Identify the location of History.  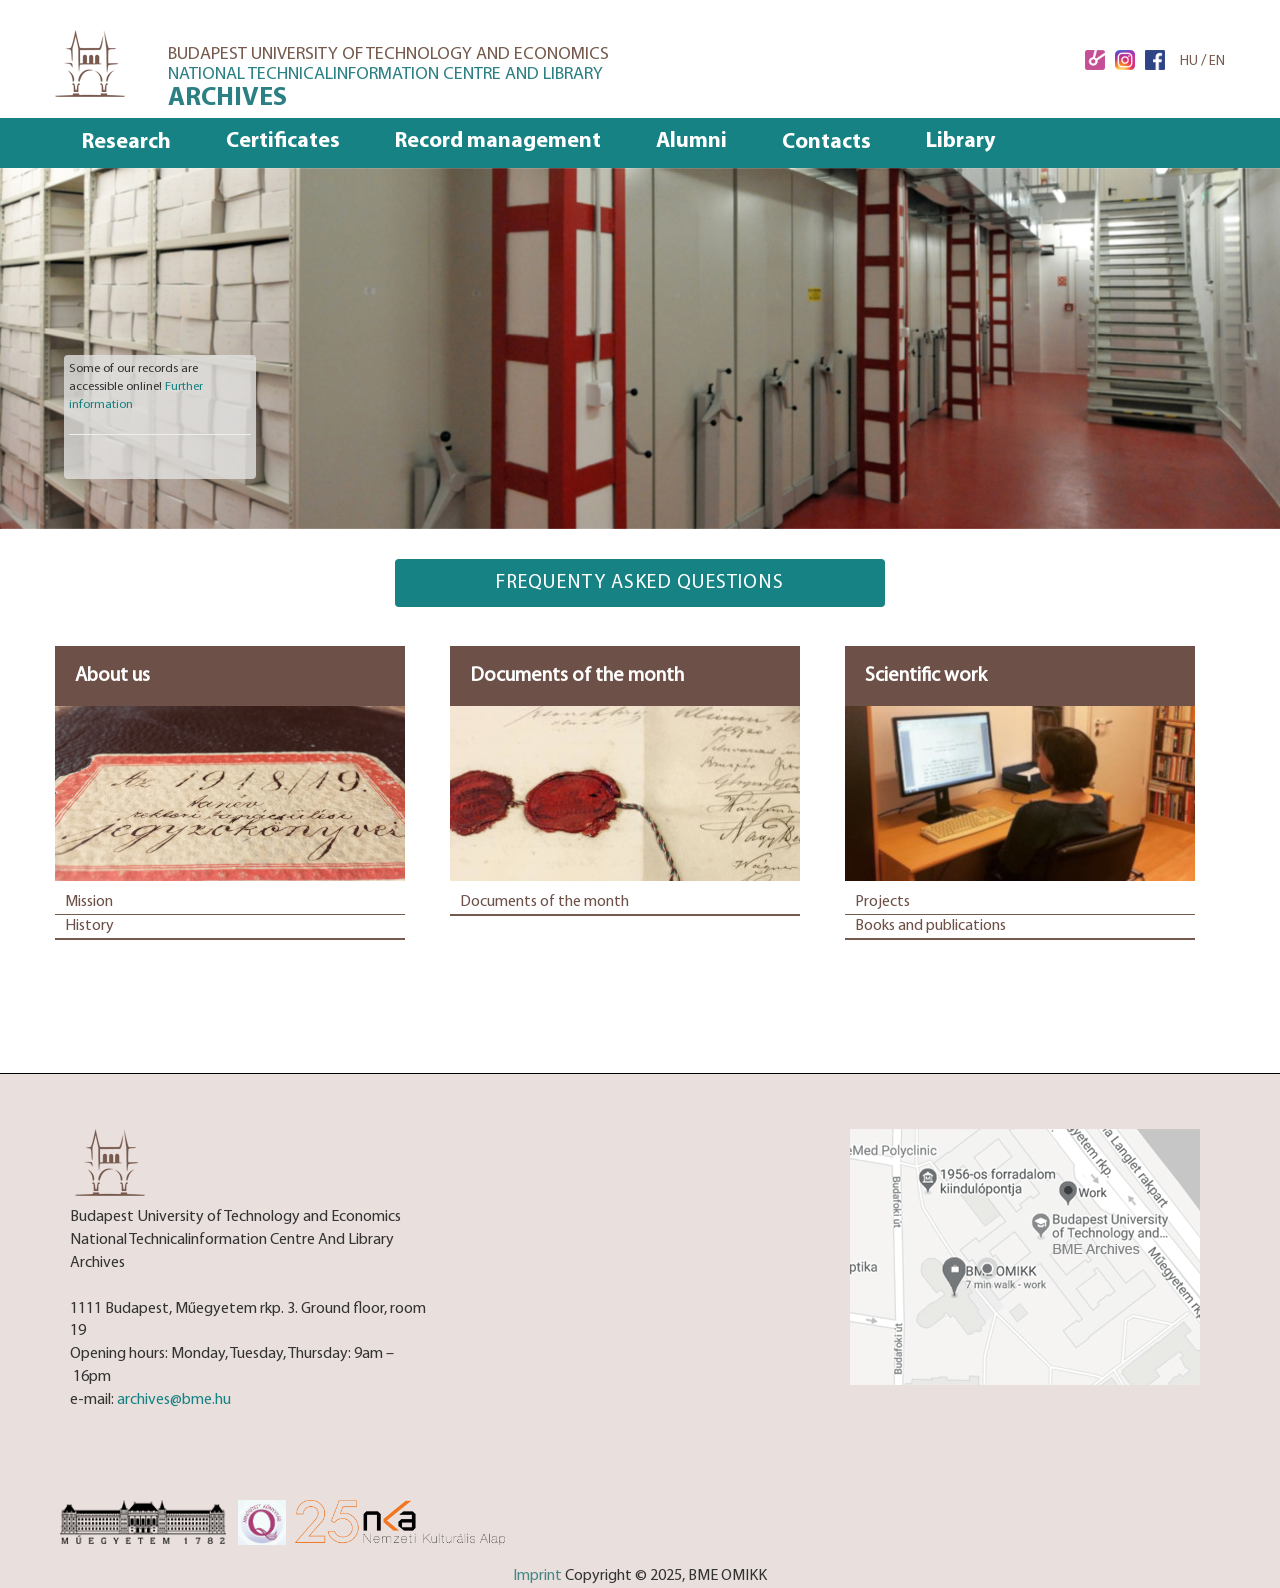
(89, 926).